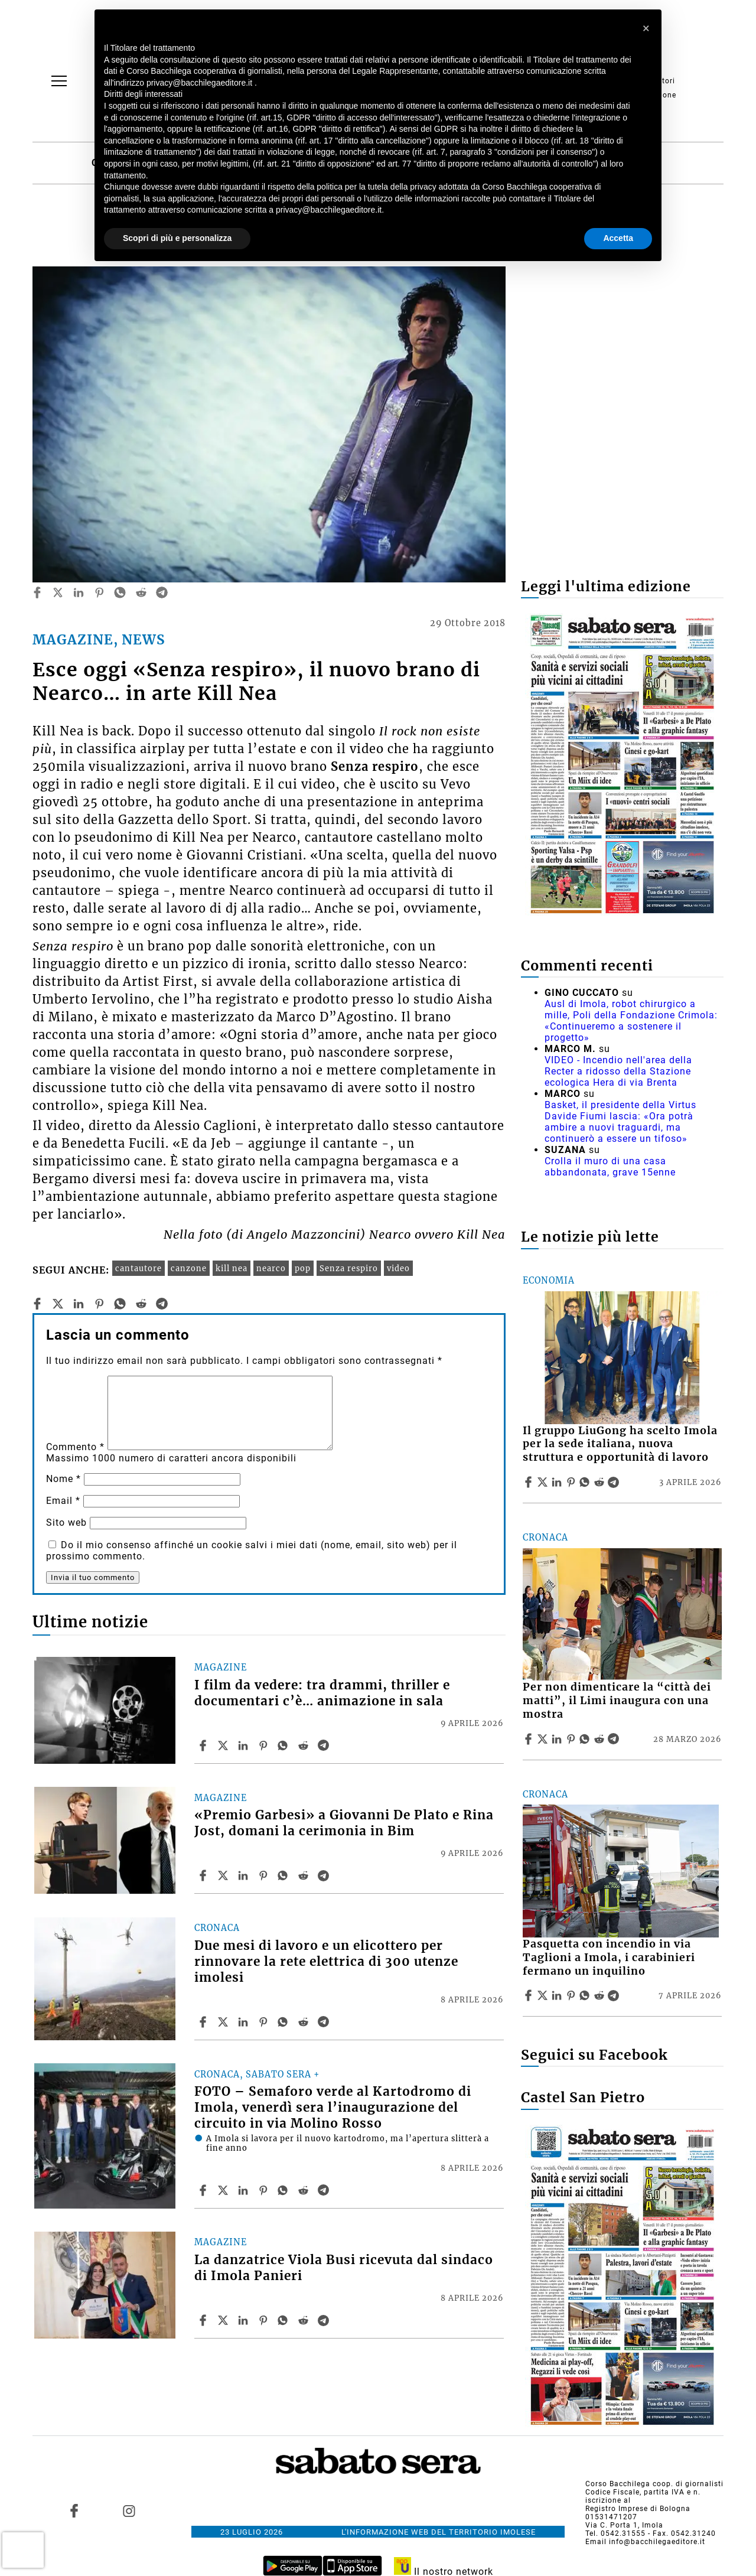  What do you see at coordinates (285, 2320) in the screenshot?
I see `[Share article La danzatrice Viola Busi ricevuta dal sindaco di Imola Panieri on Whatsapp]` at bounding box center [285, 2320].